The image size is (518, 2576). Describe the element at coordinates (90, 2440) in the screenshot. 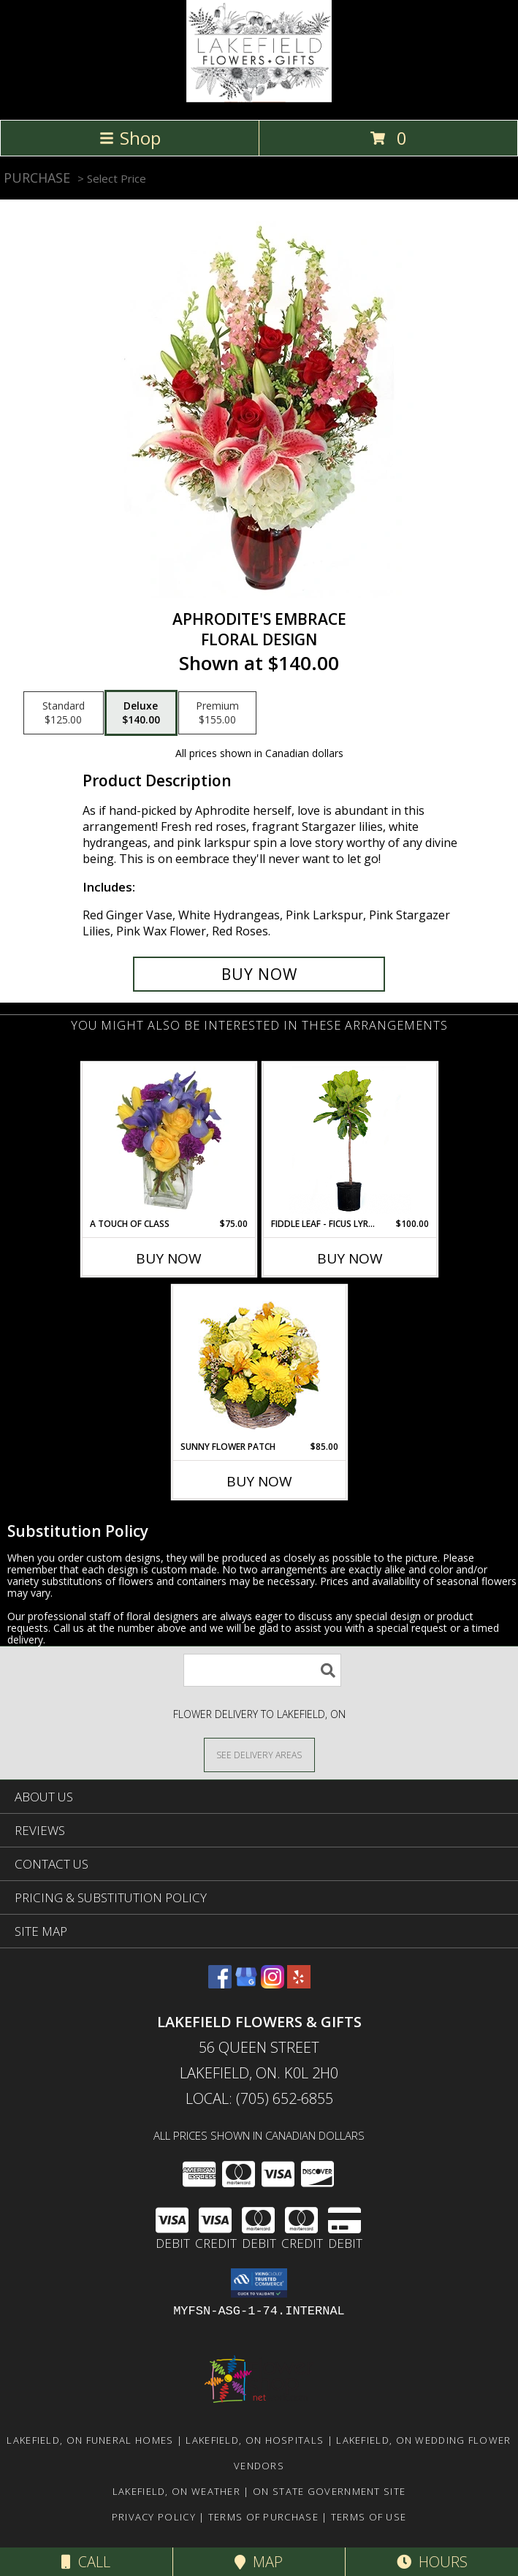

I see `Lakefield, ON Funeral Homes [Lakefield, ON Funeral Homes (opens in new window)]` at that location.